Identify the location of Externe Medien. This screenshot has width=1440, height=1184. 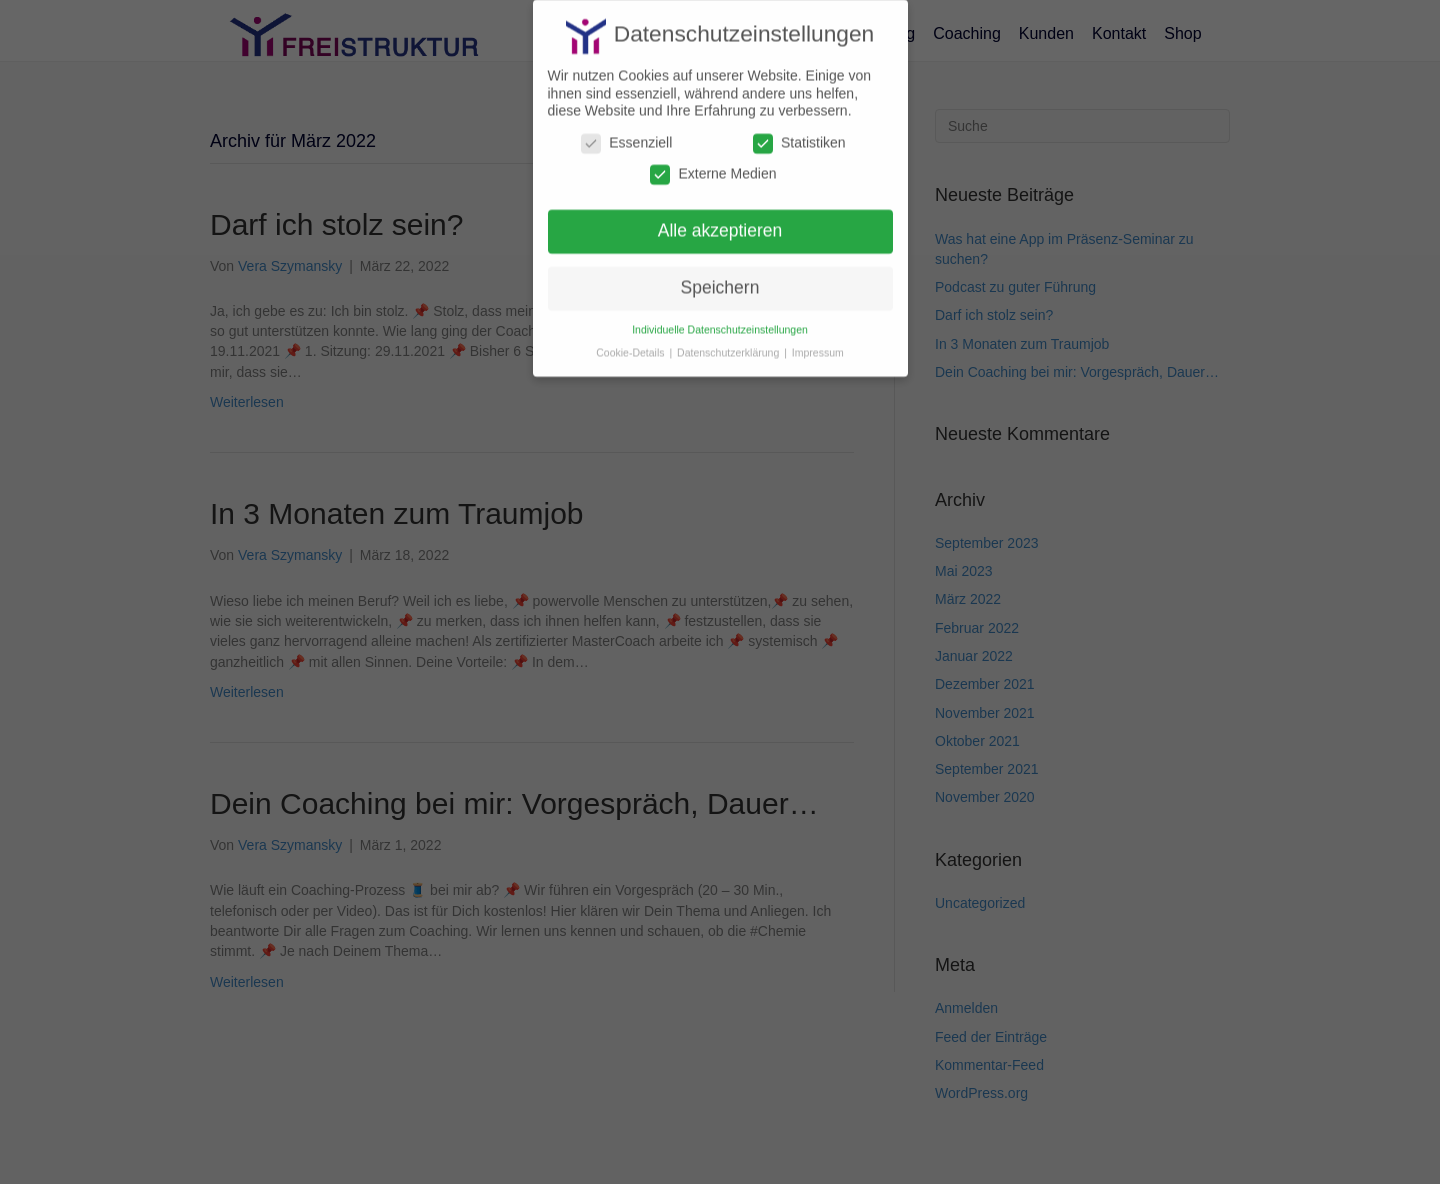
(713, 163).